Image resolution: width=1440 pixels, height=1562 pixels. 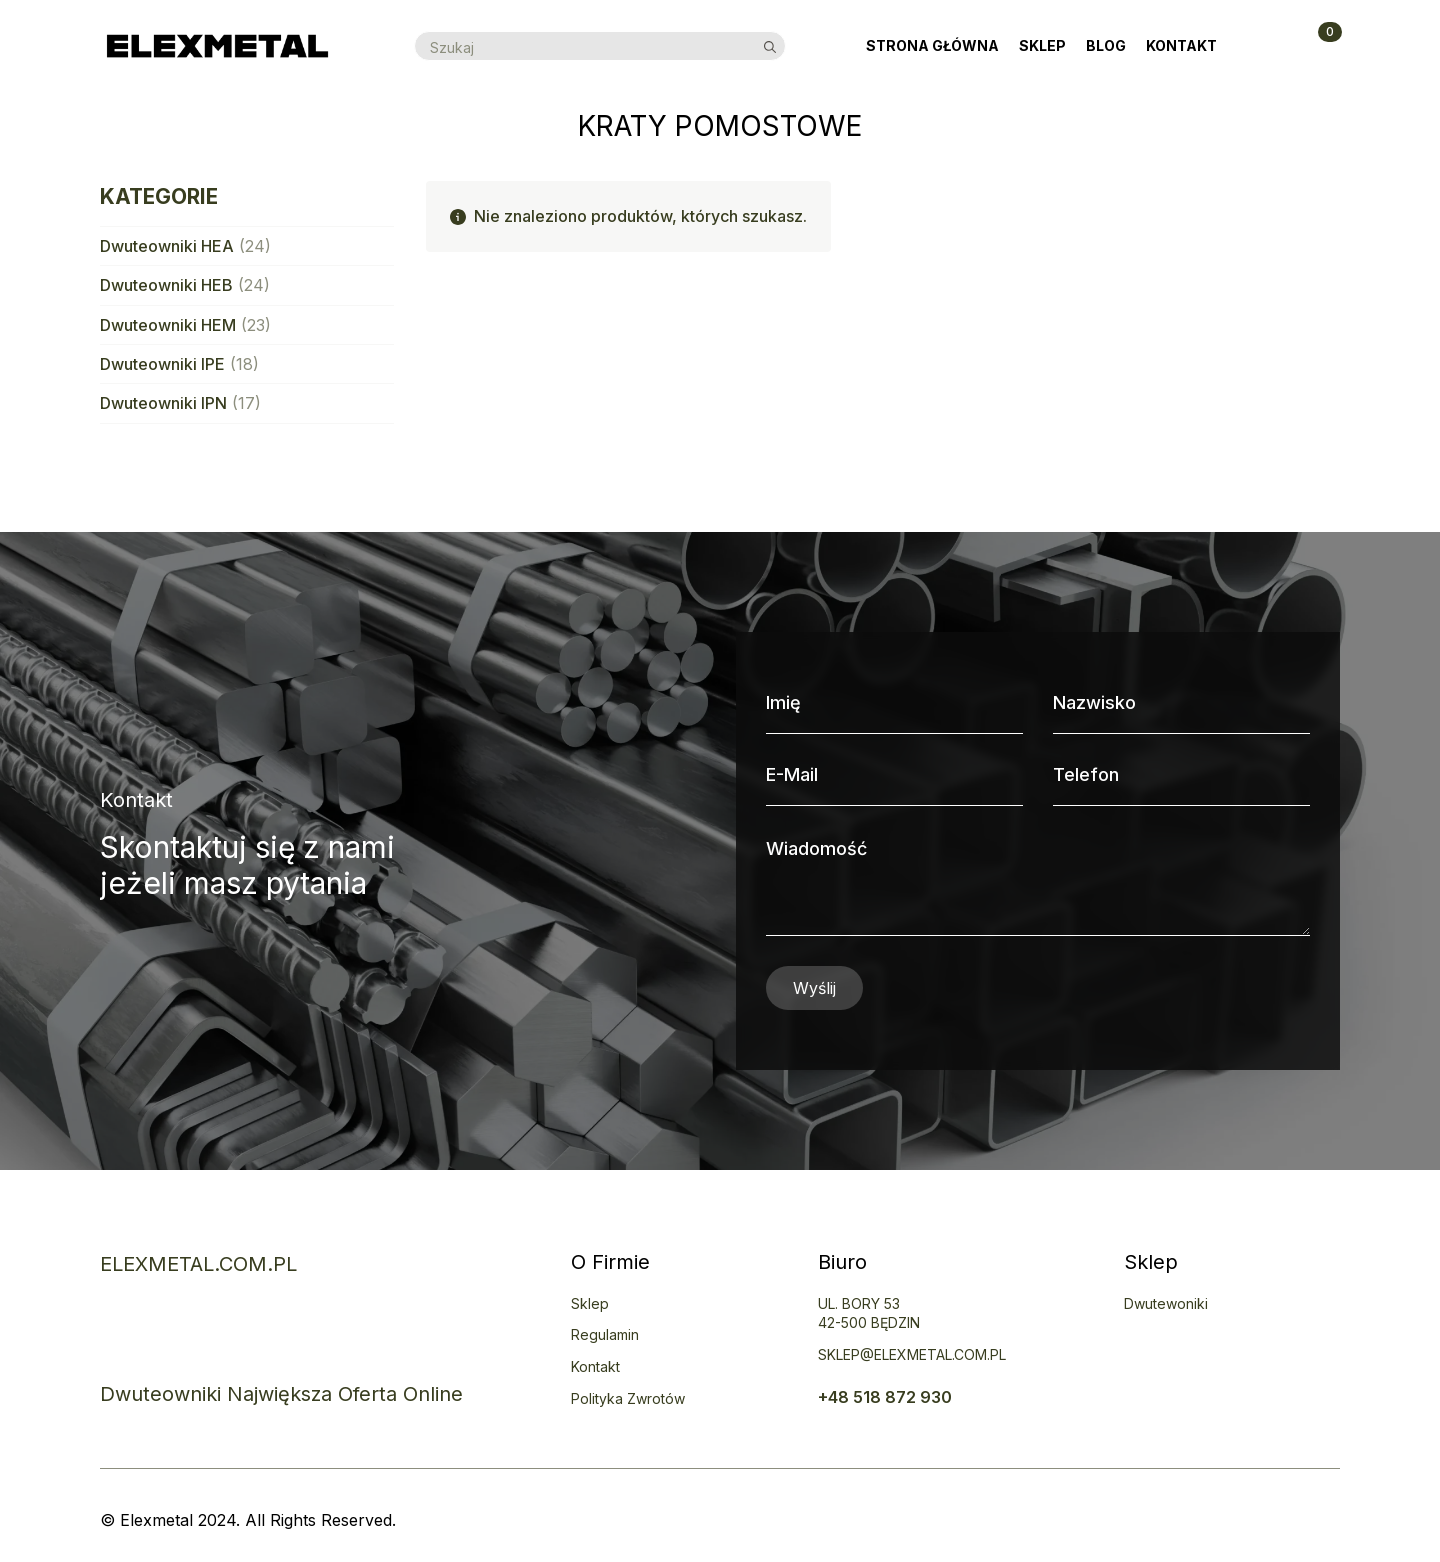 I want to click on Kontakt, so click(x=1181, y=45).